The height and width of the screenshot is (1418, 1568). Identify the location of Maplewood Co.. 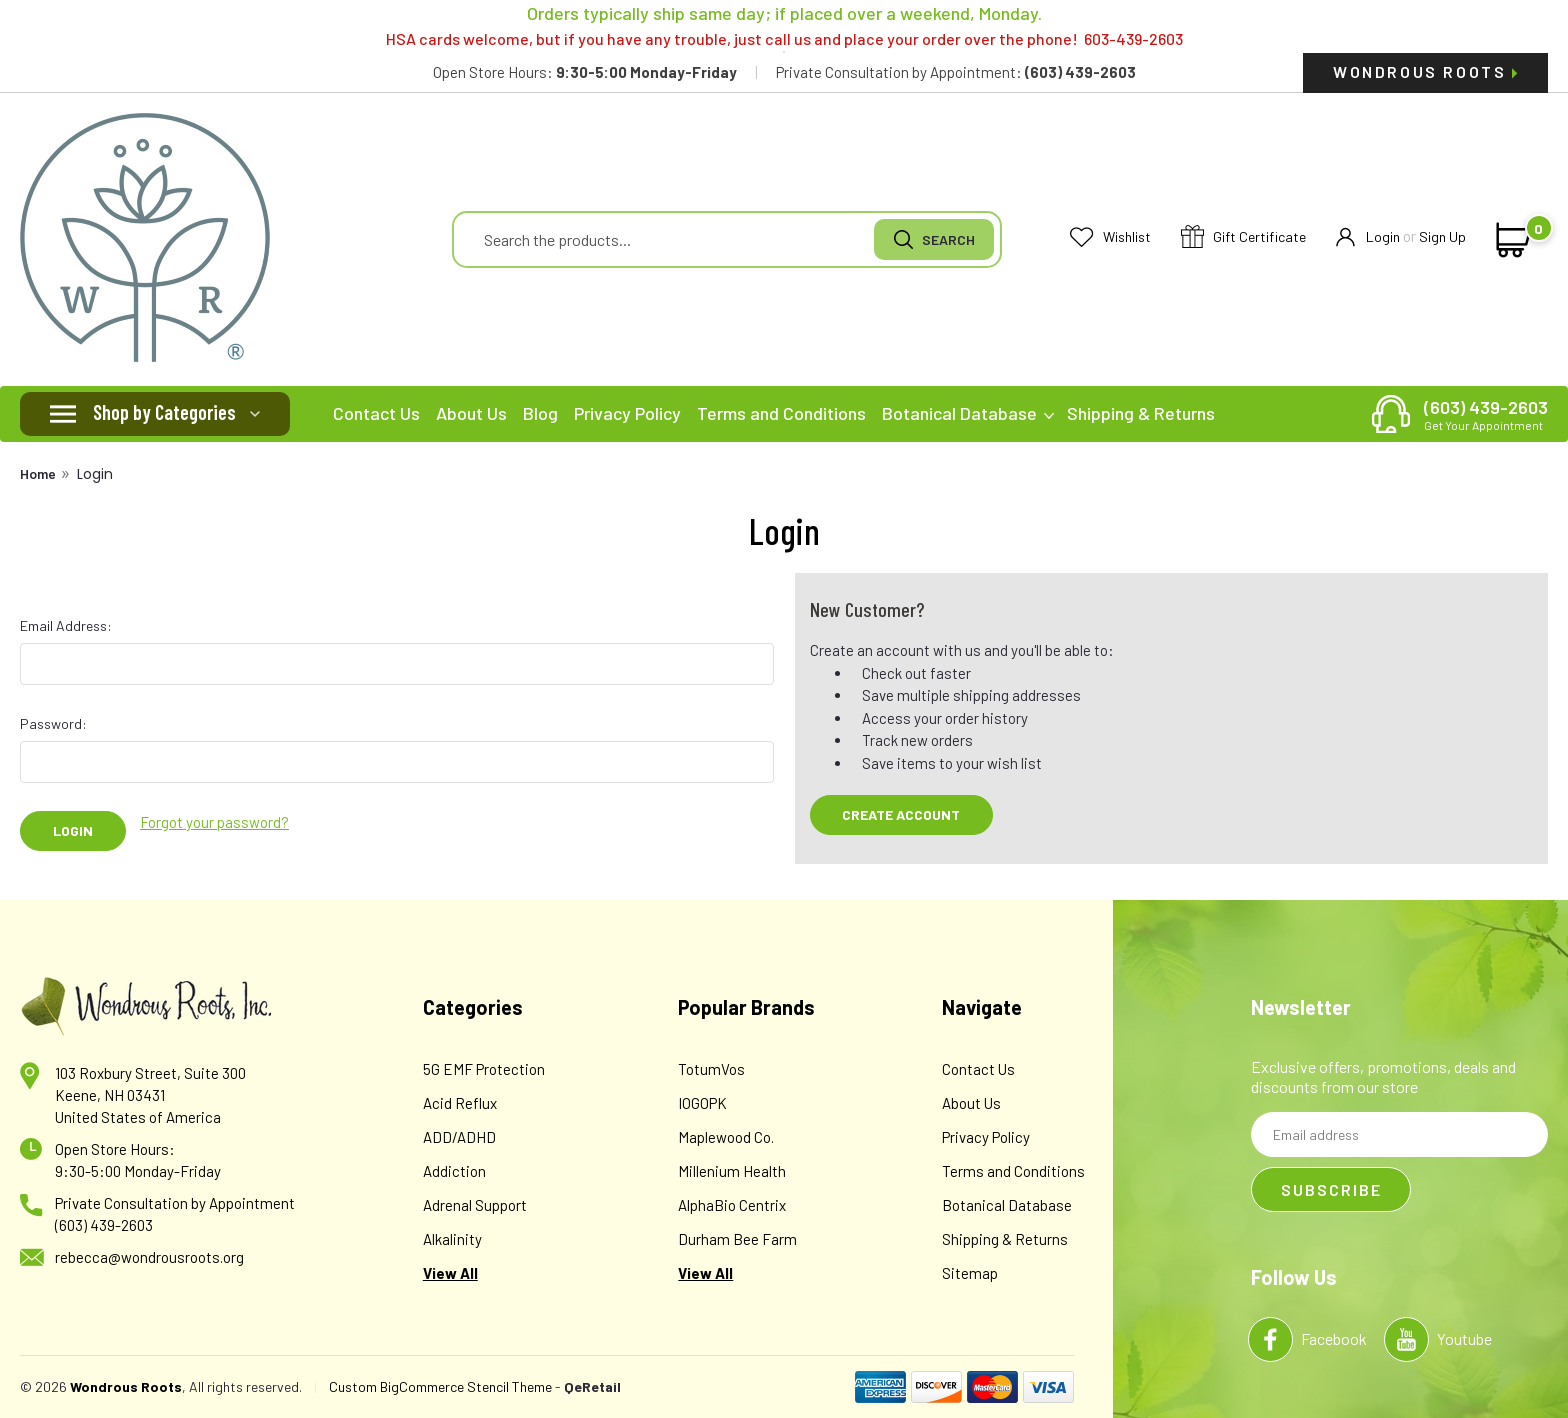
(726, 1137).